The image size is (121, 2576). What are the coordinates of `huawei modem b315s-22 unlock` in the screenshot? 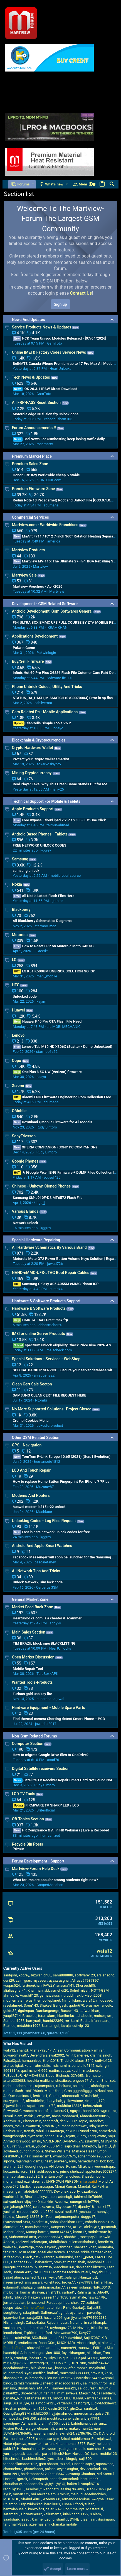 It's located at (39, 1507).